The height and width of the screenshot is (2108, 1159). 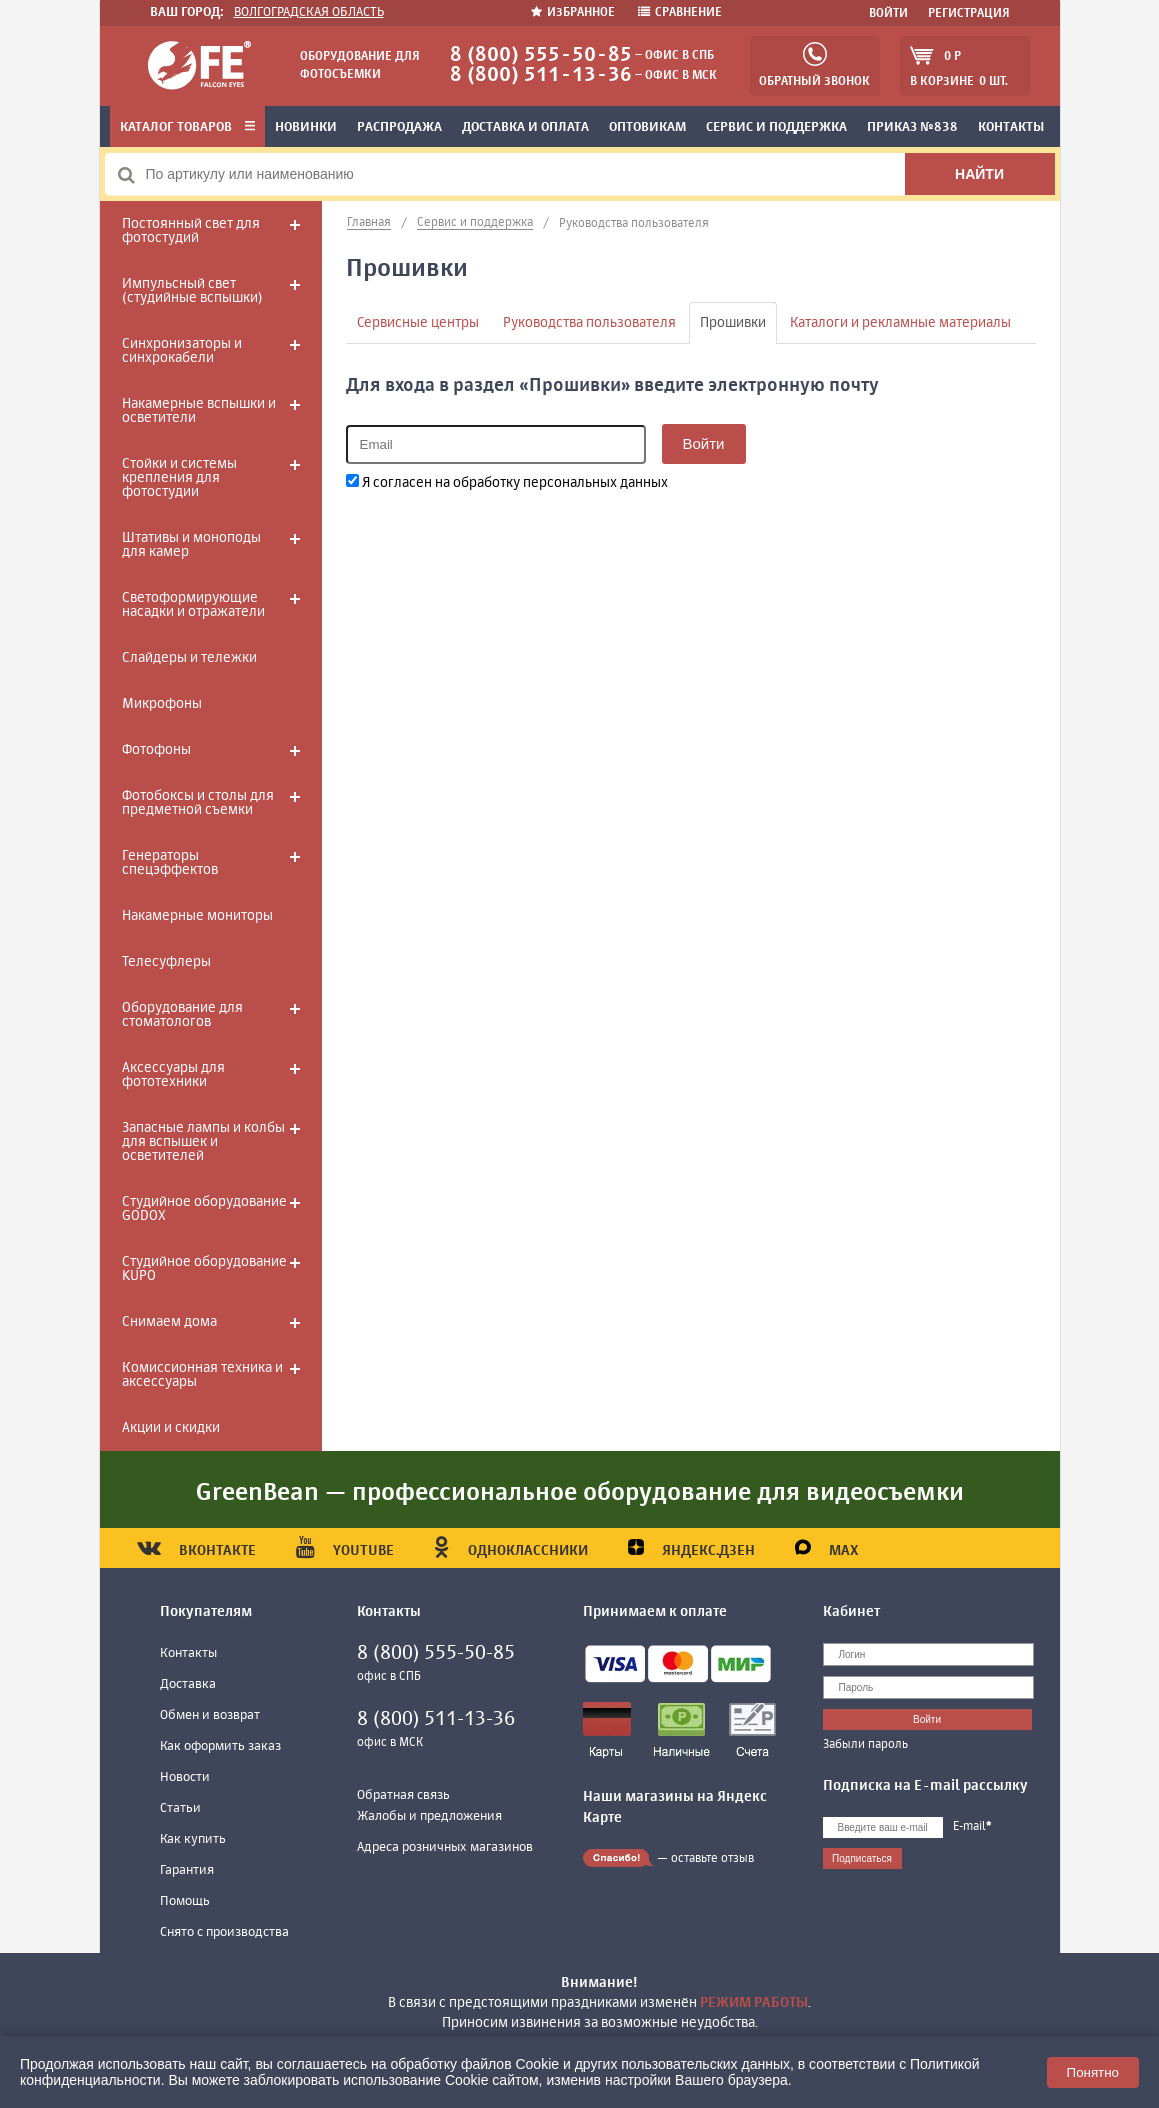 I want to click on Слайдеры и тележки, so click(x=189, y=658).